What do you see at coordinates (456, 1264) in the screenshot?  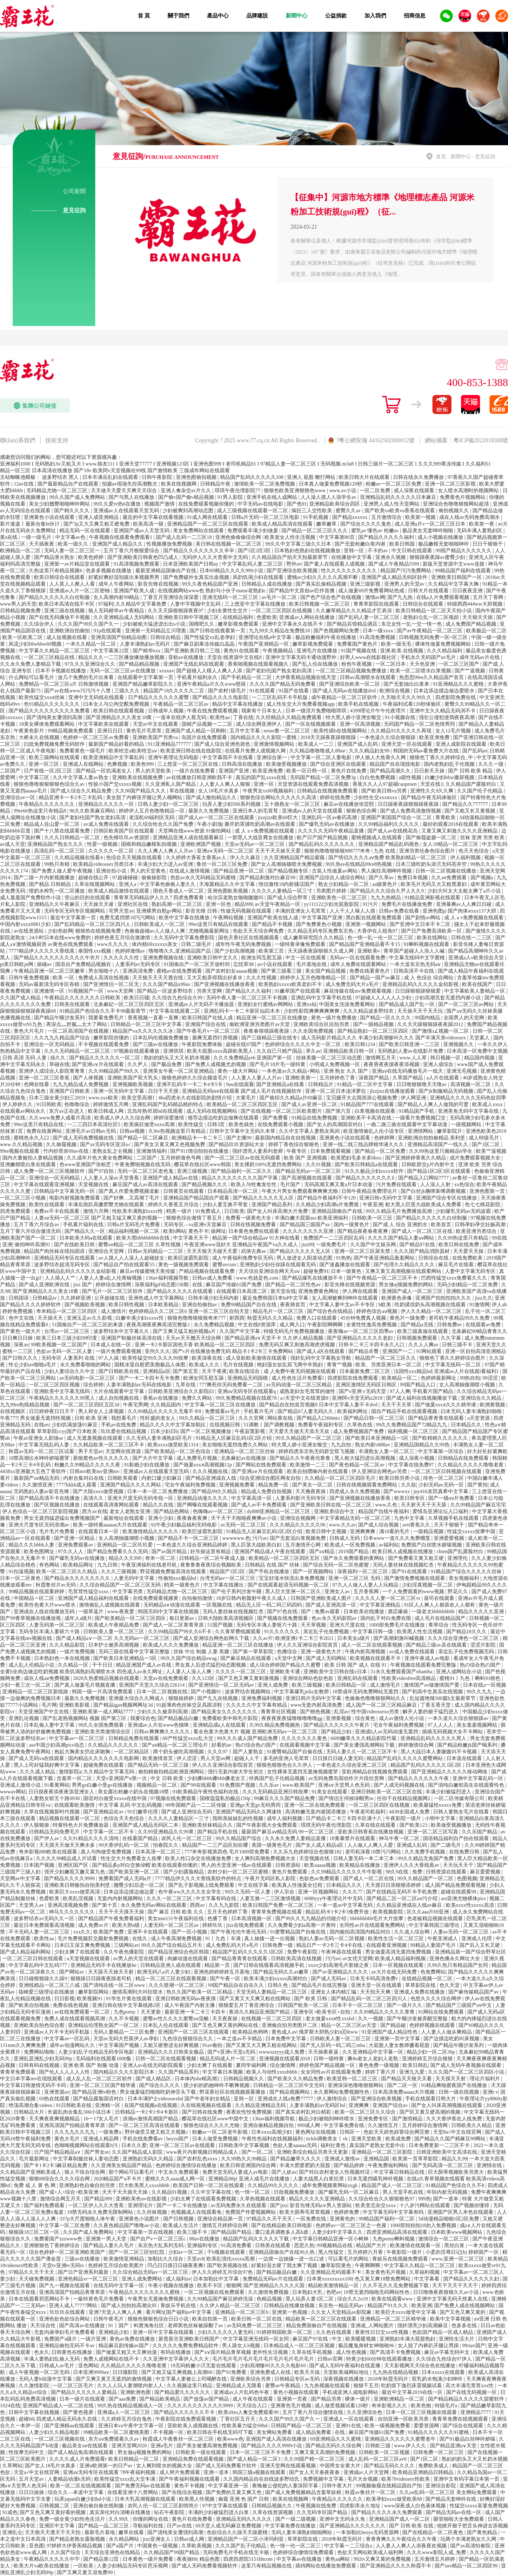 I see `麻豆毛片在线看` at bounding box center [456, 1264].